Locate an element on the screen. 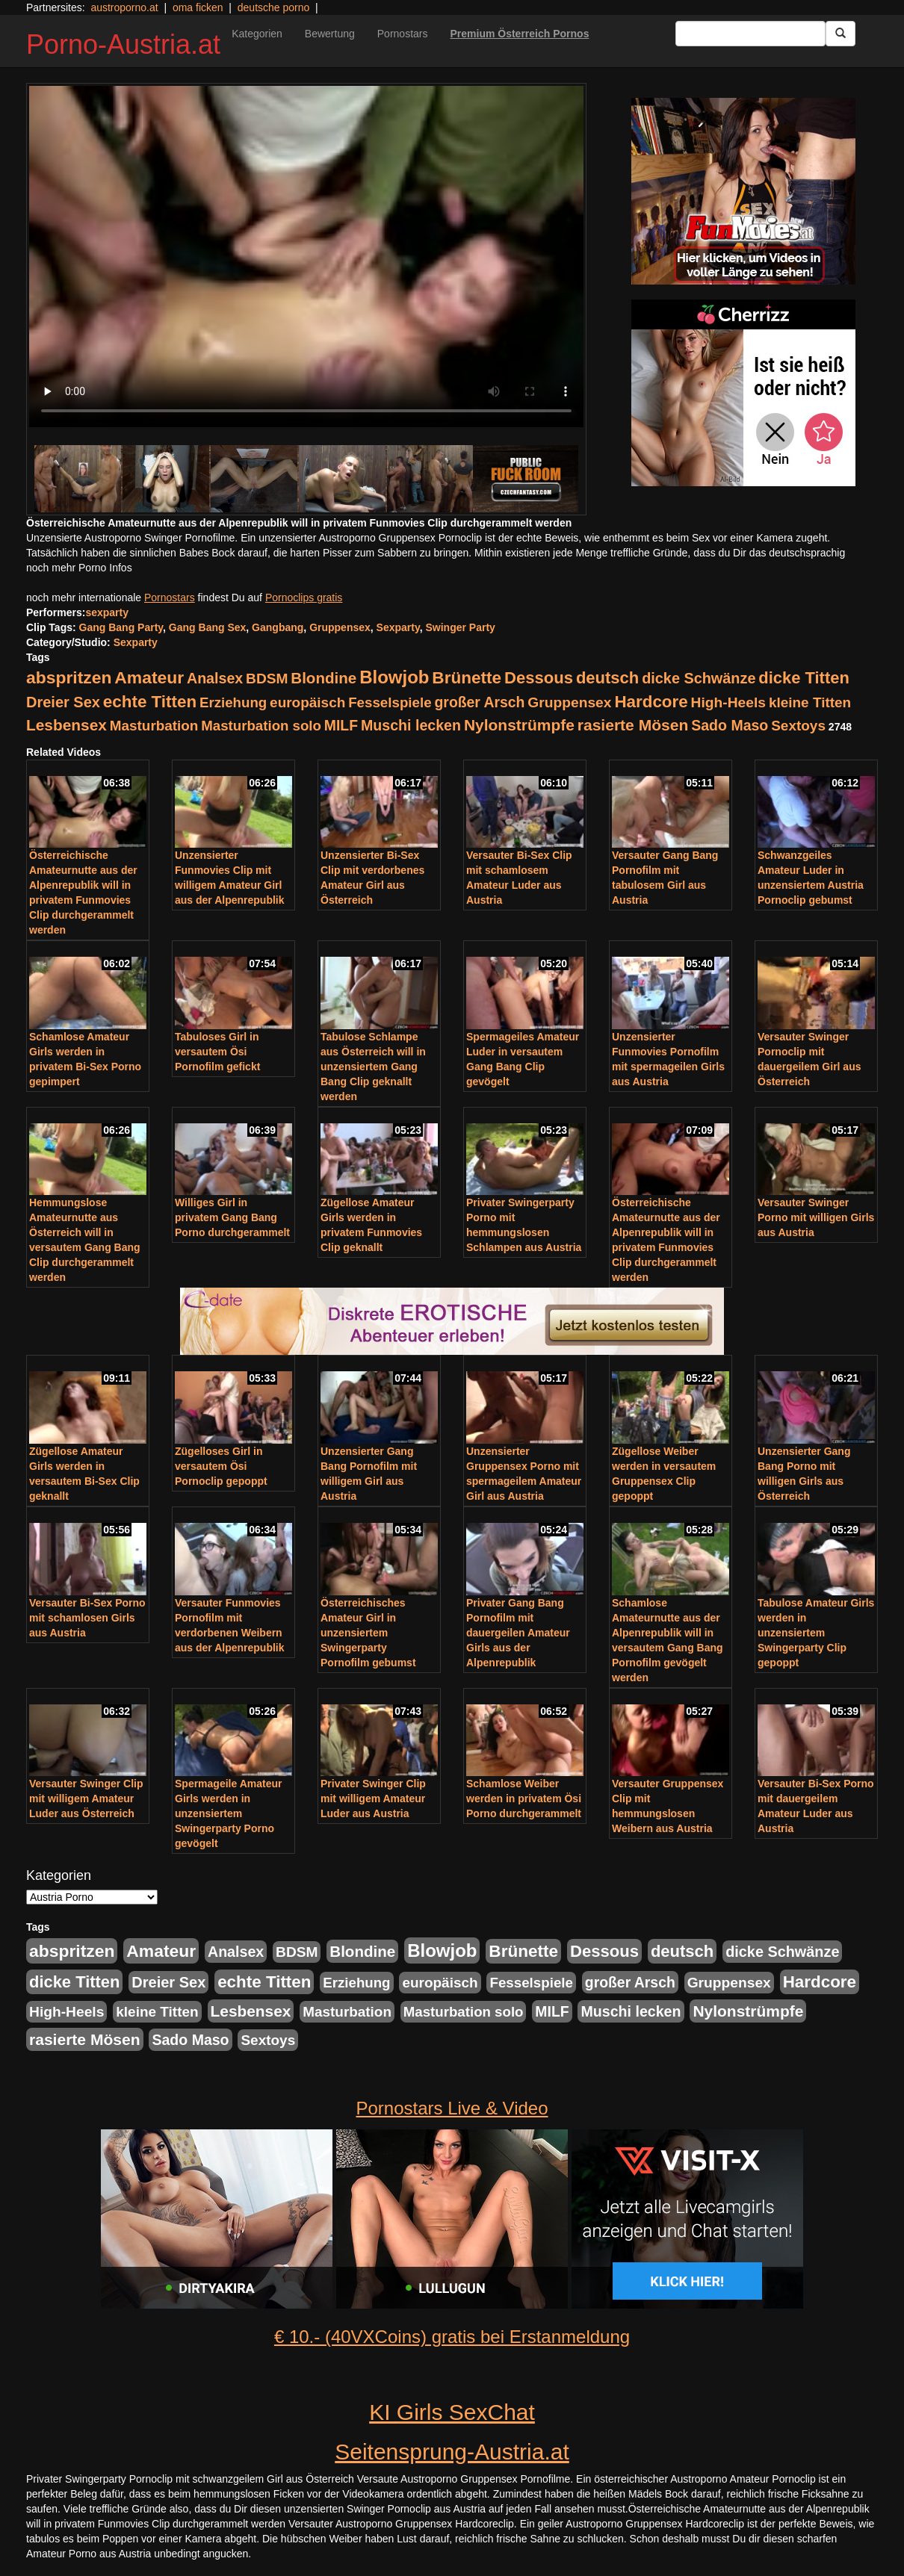  Dreier Sex [Dreier Sex (310 Einträge)] is located at coordinates (63, 702).